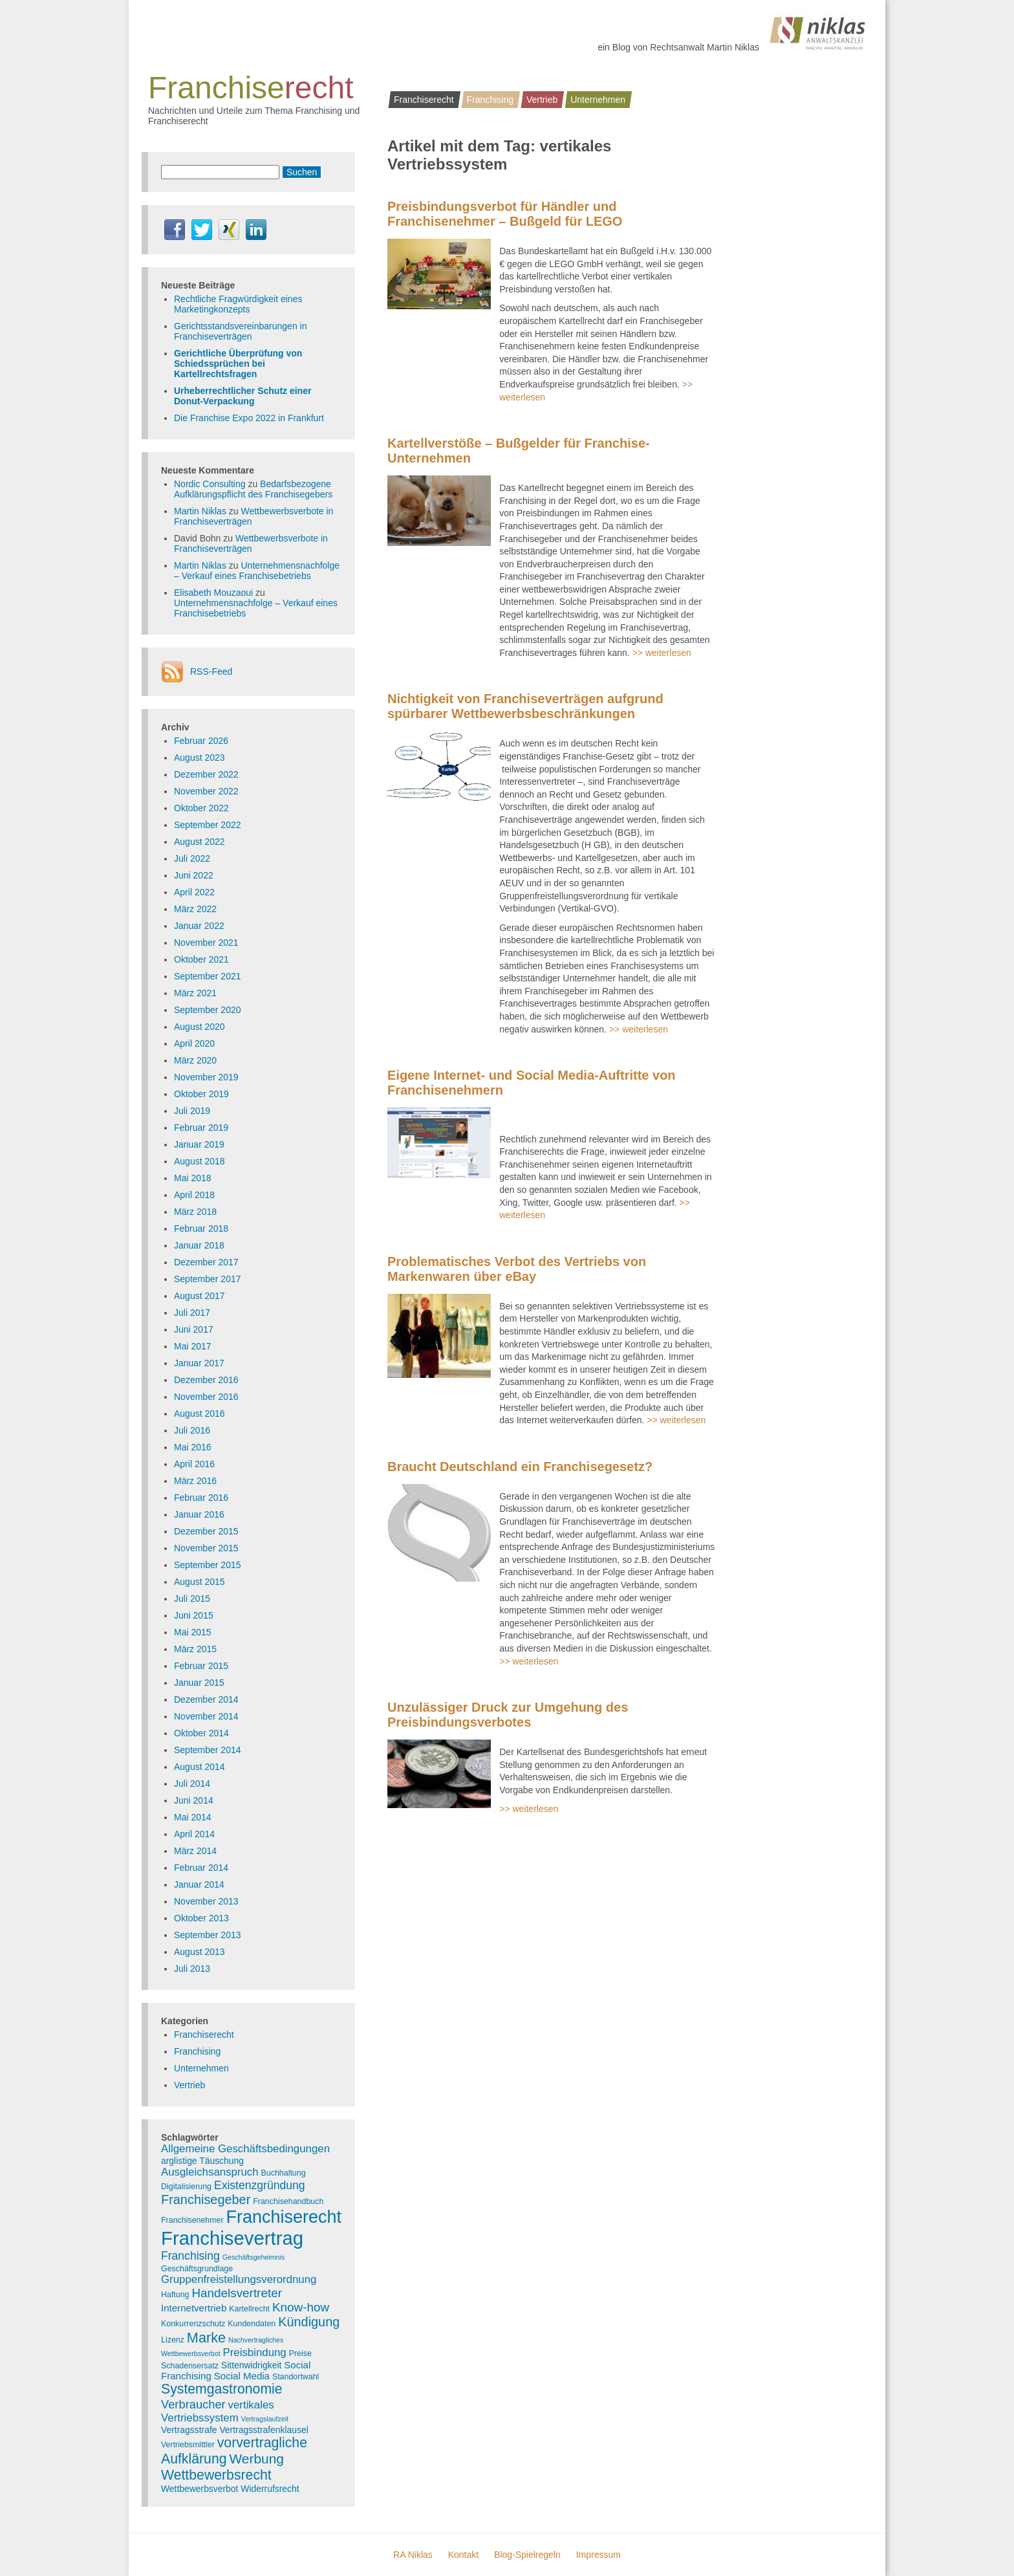  Describe the element at coordinates (199, 841) in the screenshot. I see `August 2022` at that location.